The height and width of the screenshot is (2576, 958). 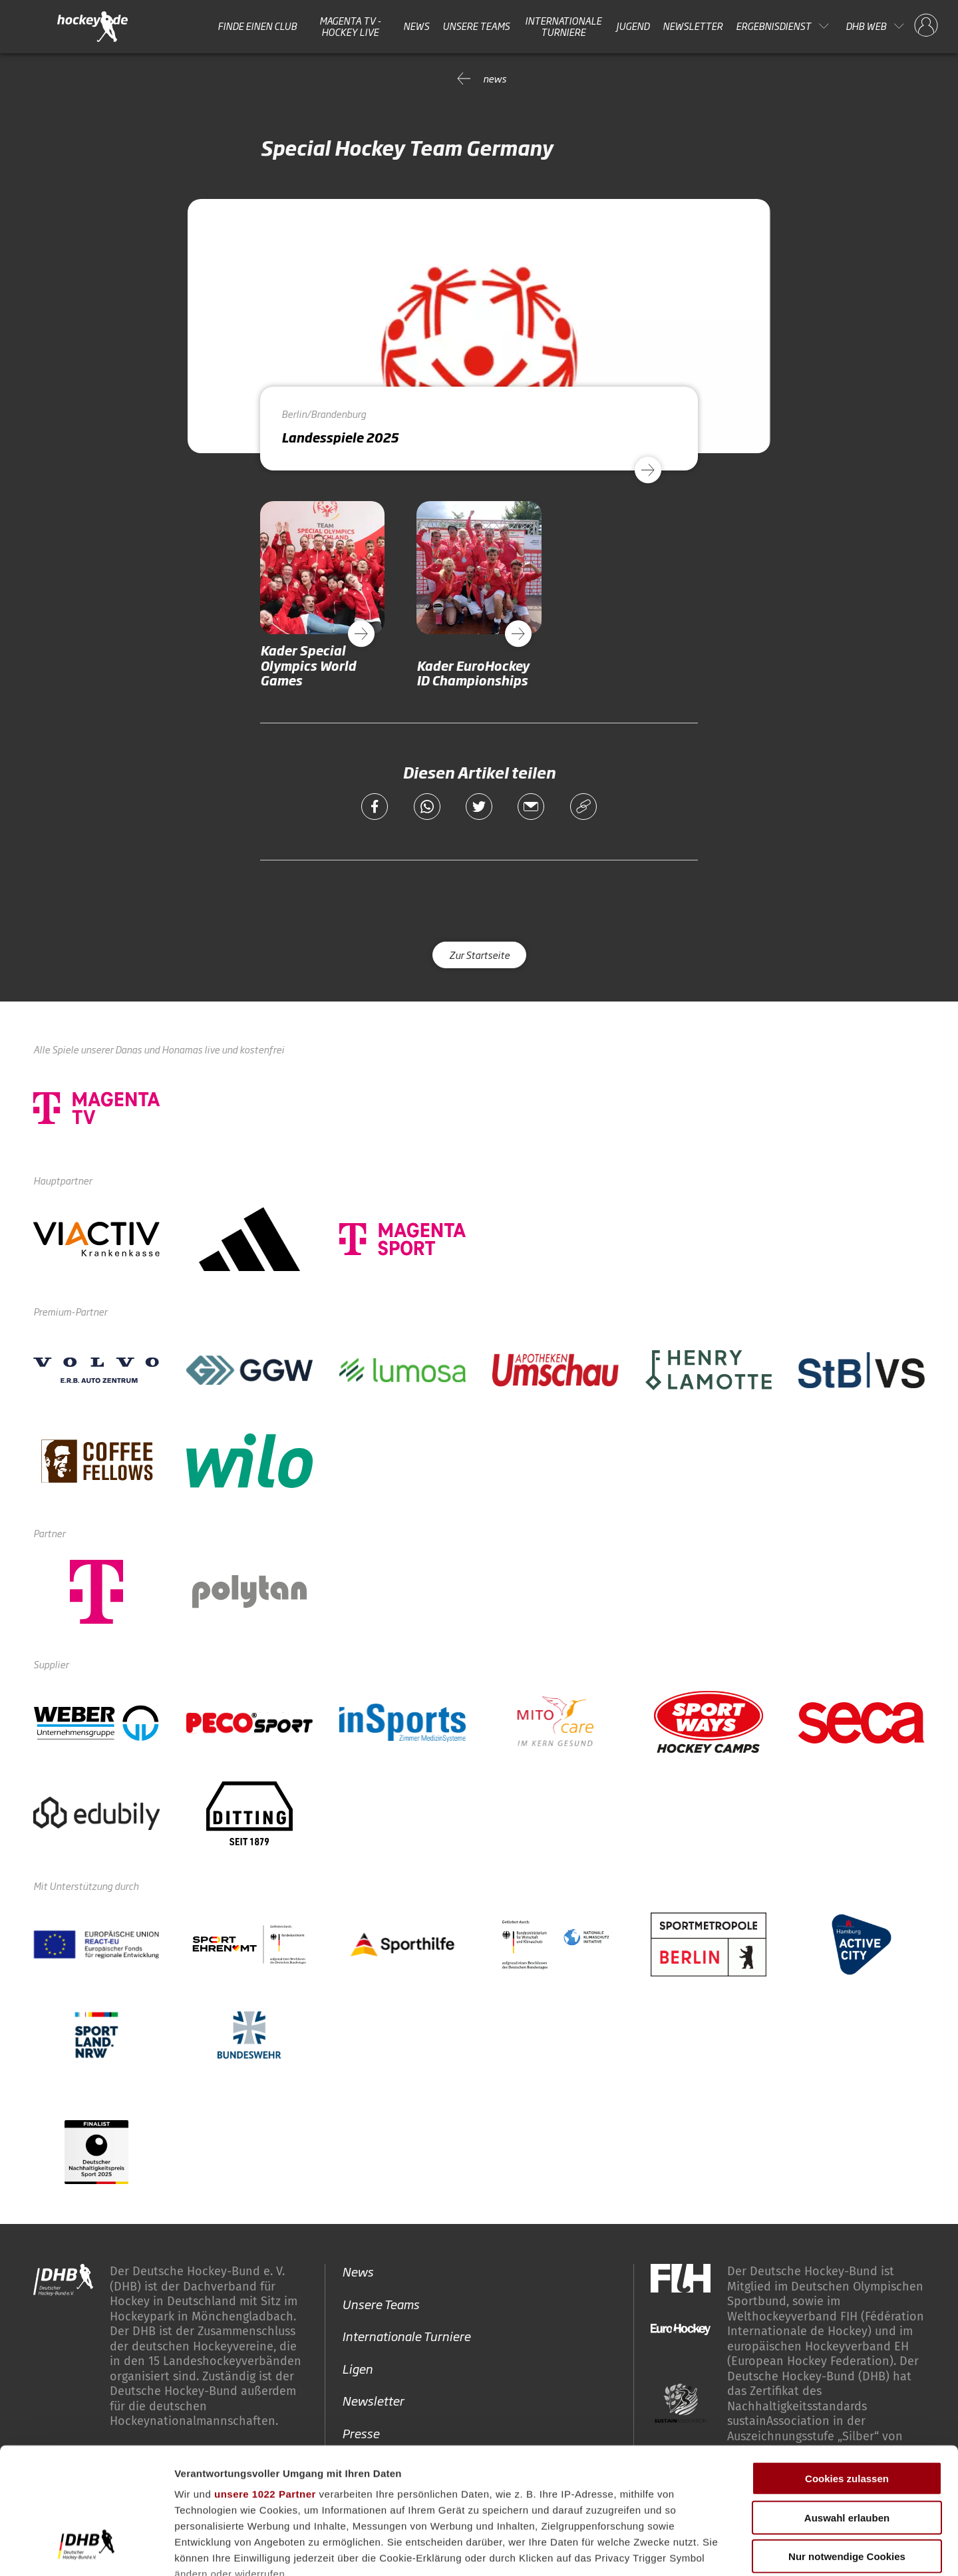 I want to click on Zur Startseite, so click(x=479, y=955).